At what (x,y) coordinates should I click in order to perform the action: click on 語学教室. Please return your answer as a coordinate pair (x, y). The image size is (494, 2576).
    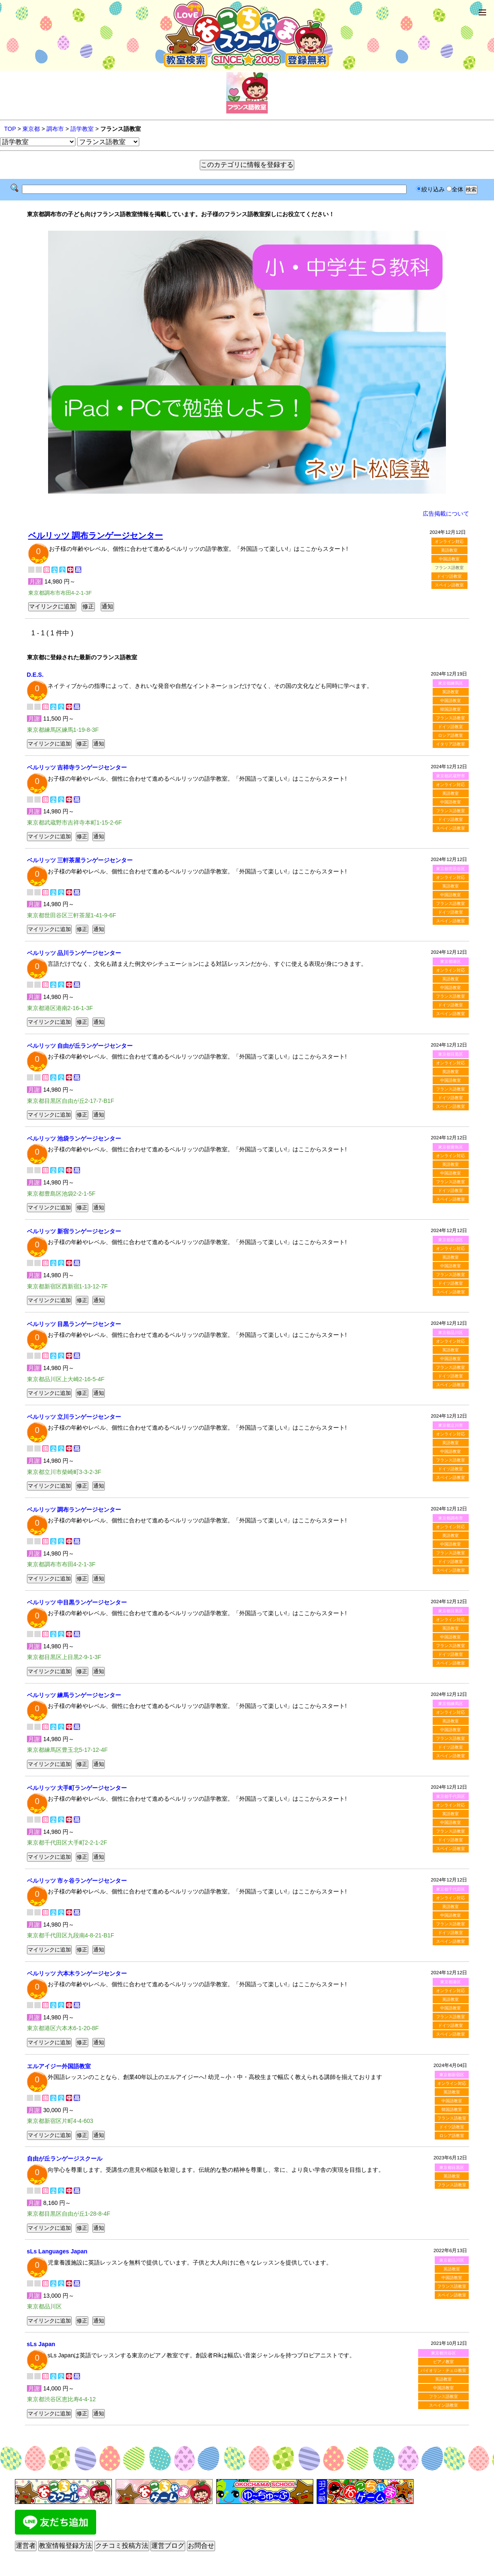
    Looking at the image, I should click on (82, 128).